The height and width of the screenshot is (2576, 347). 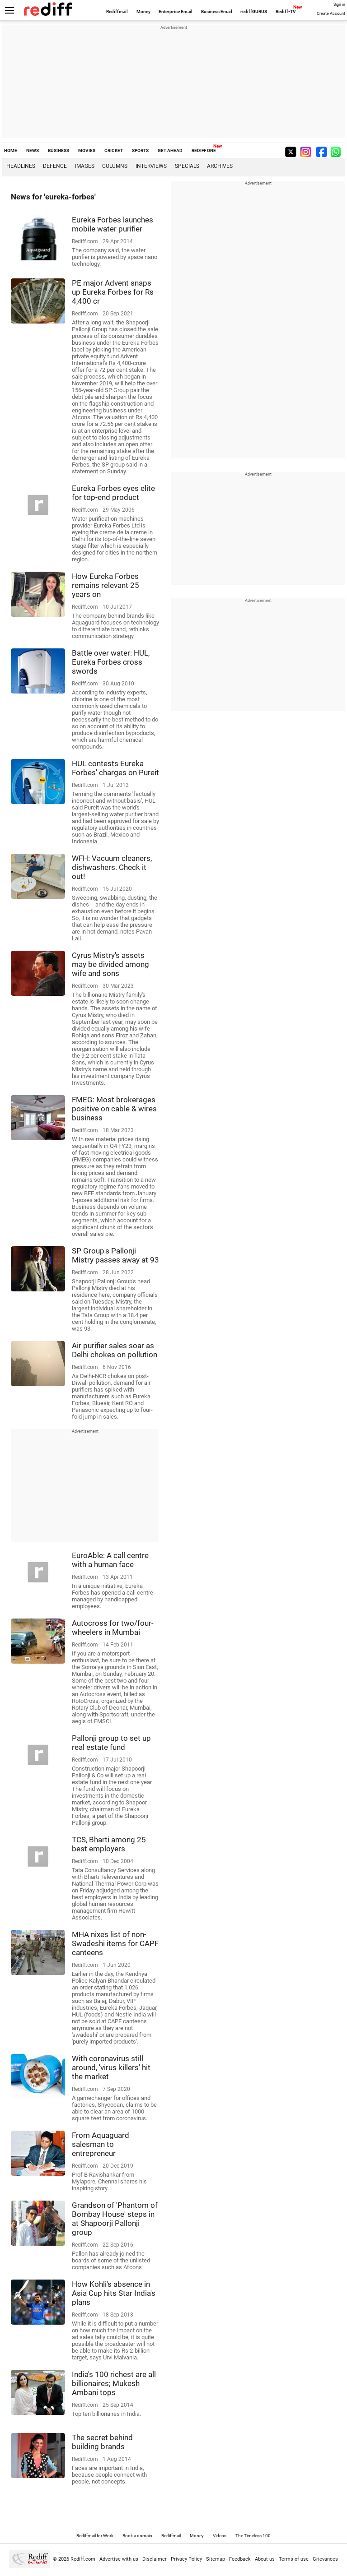 What do you see at coordinates (111, 661) in the screenshot?
I see `Battle over water: HUL, Eureka Forbes cross swords` at bounding box center [111, 661].